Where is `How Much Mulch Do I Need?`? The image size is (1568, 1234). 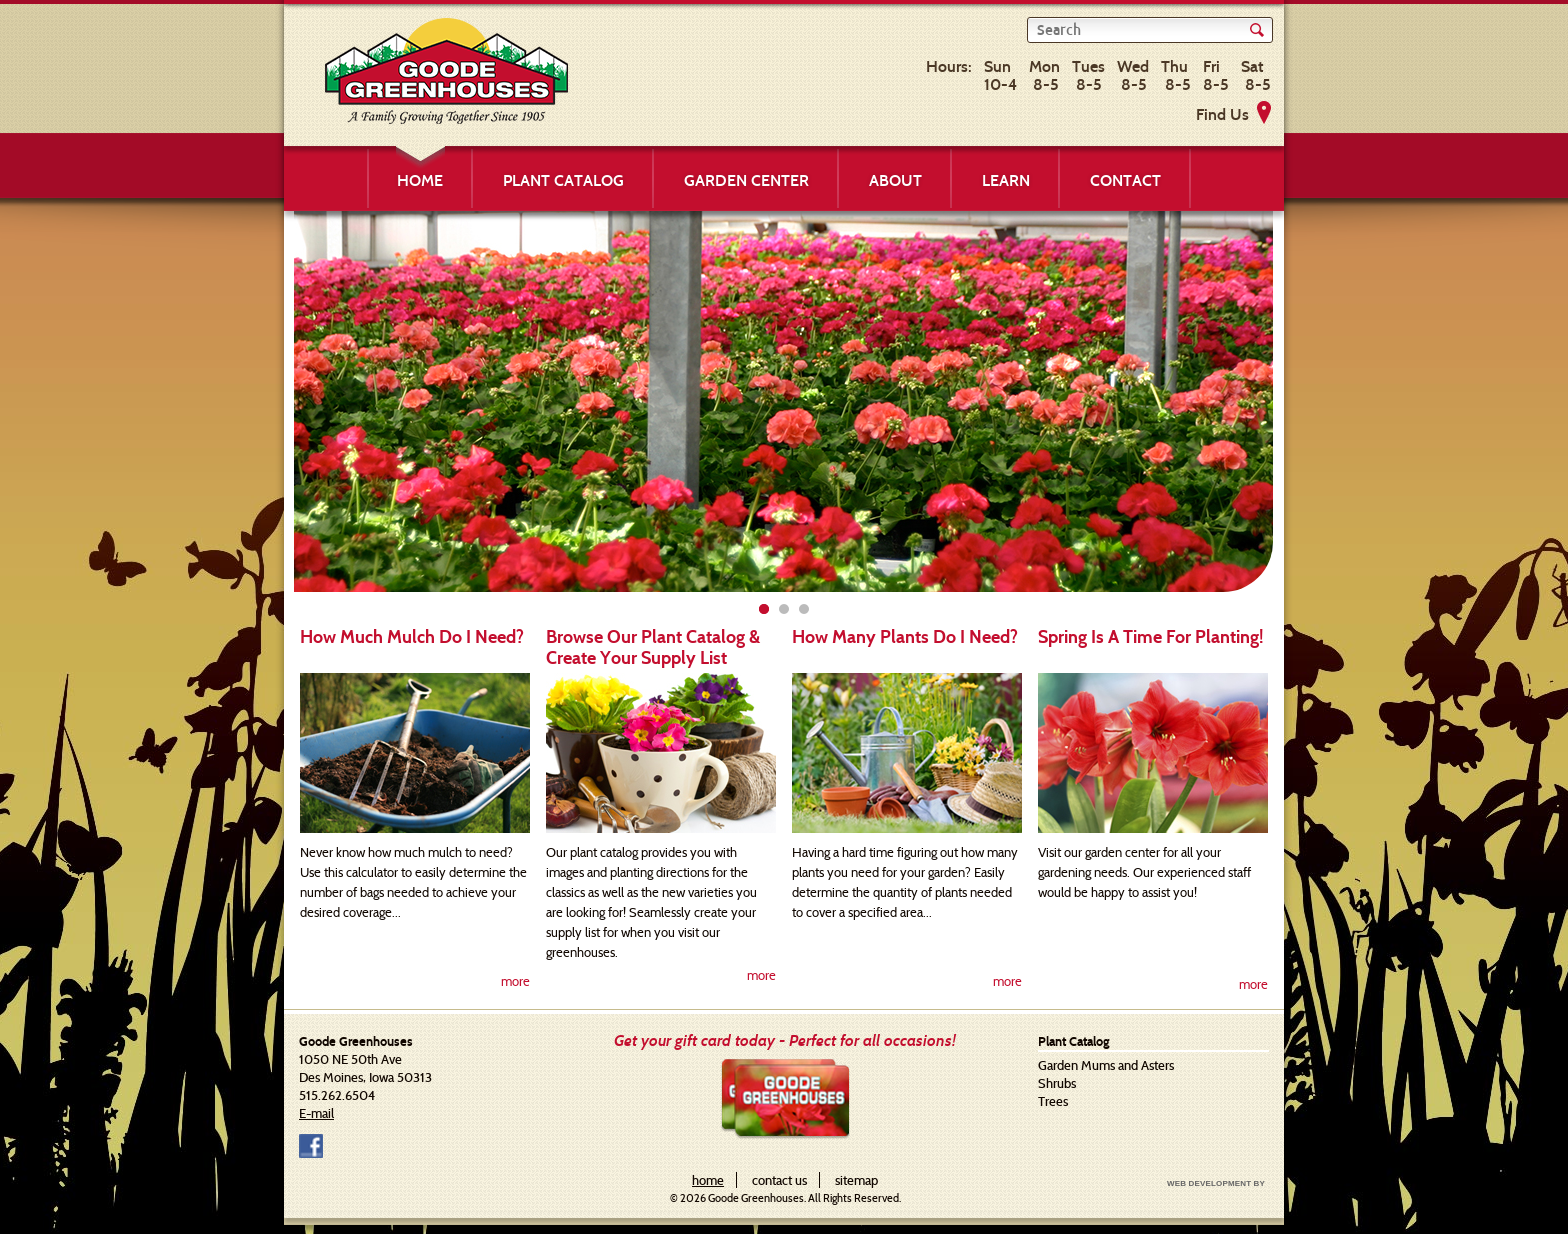
How Much Mulch Do I Need? is located at coordinates (412, 637).